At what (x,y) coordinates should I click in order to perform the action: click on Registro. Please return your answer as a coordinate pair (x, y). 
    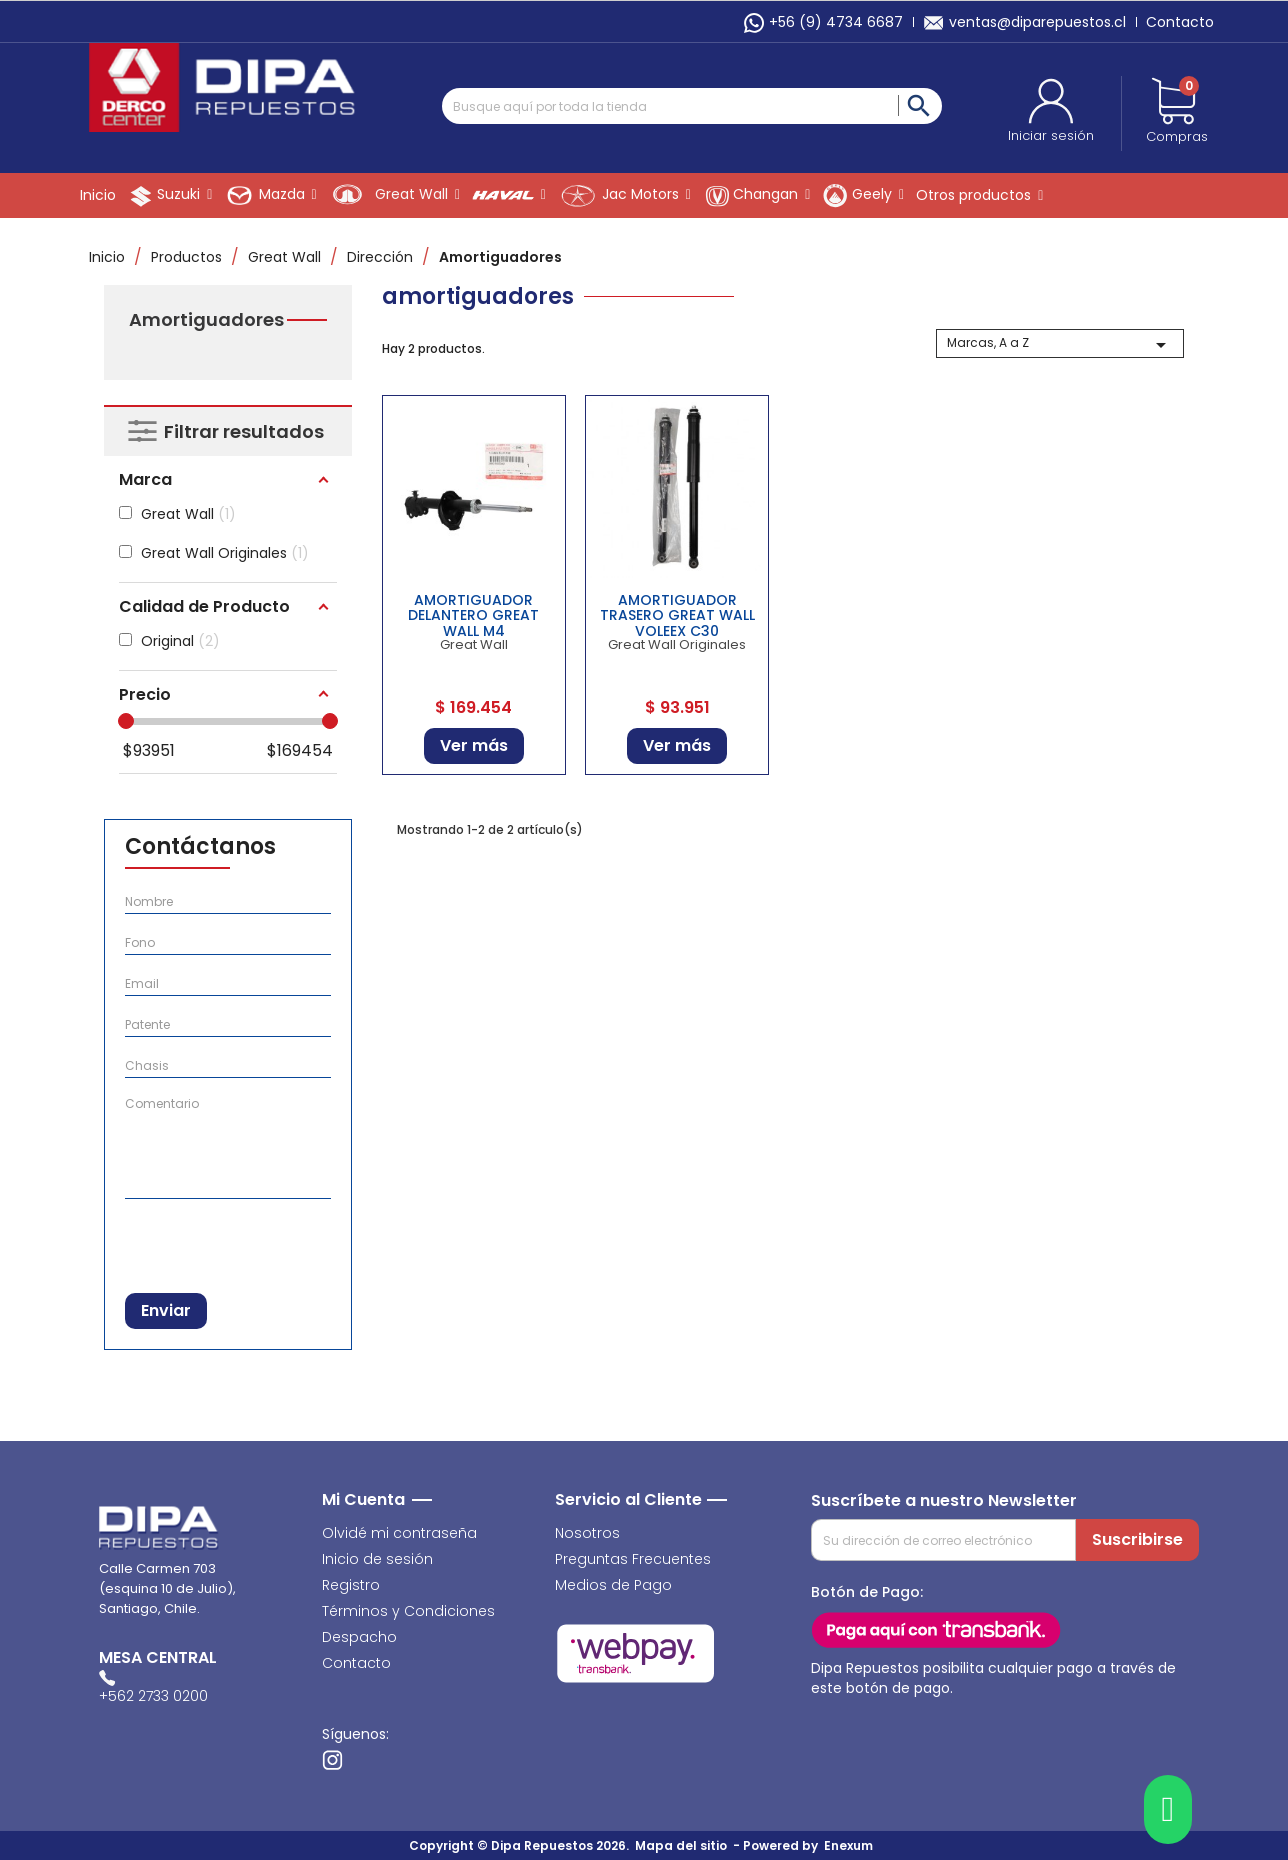
    Looking at the image, I should click on (351, 1585).